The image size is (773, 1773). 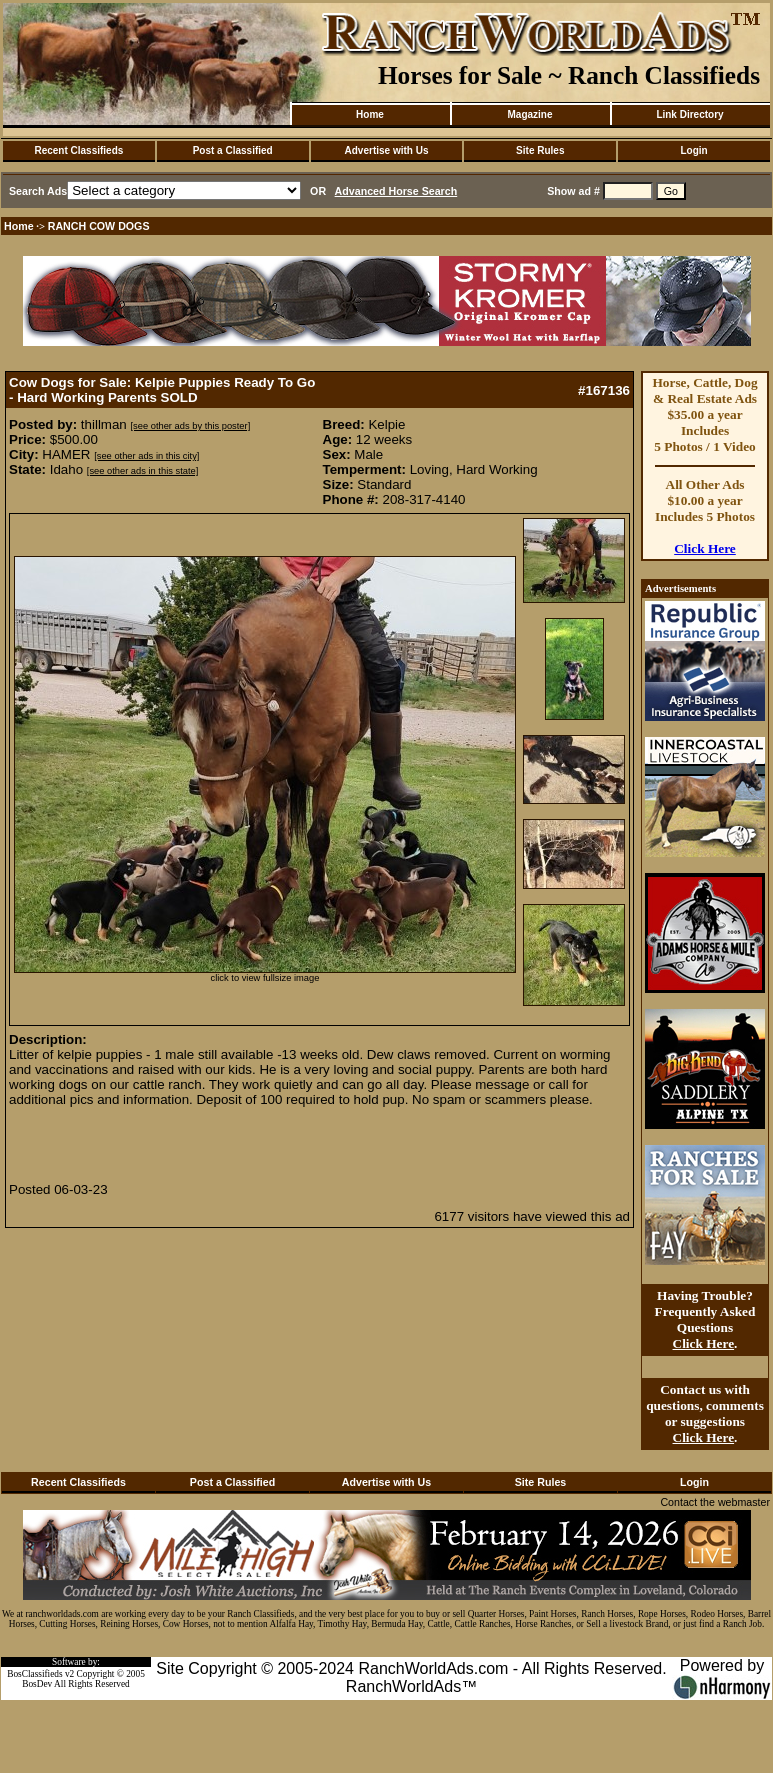 I want to click on RANCH COW DOGS, so click(x=99, y=226).